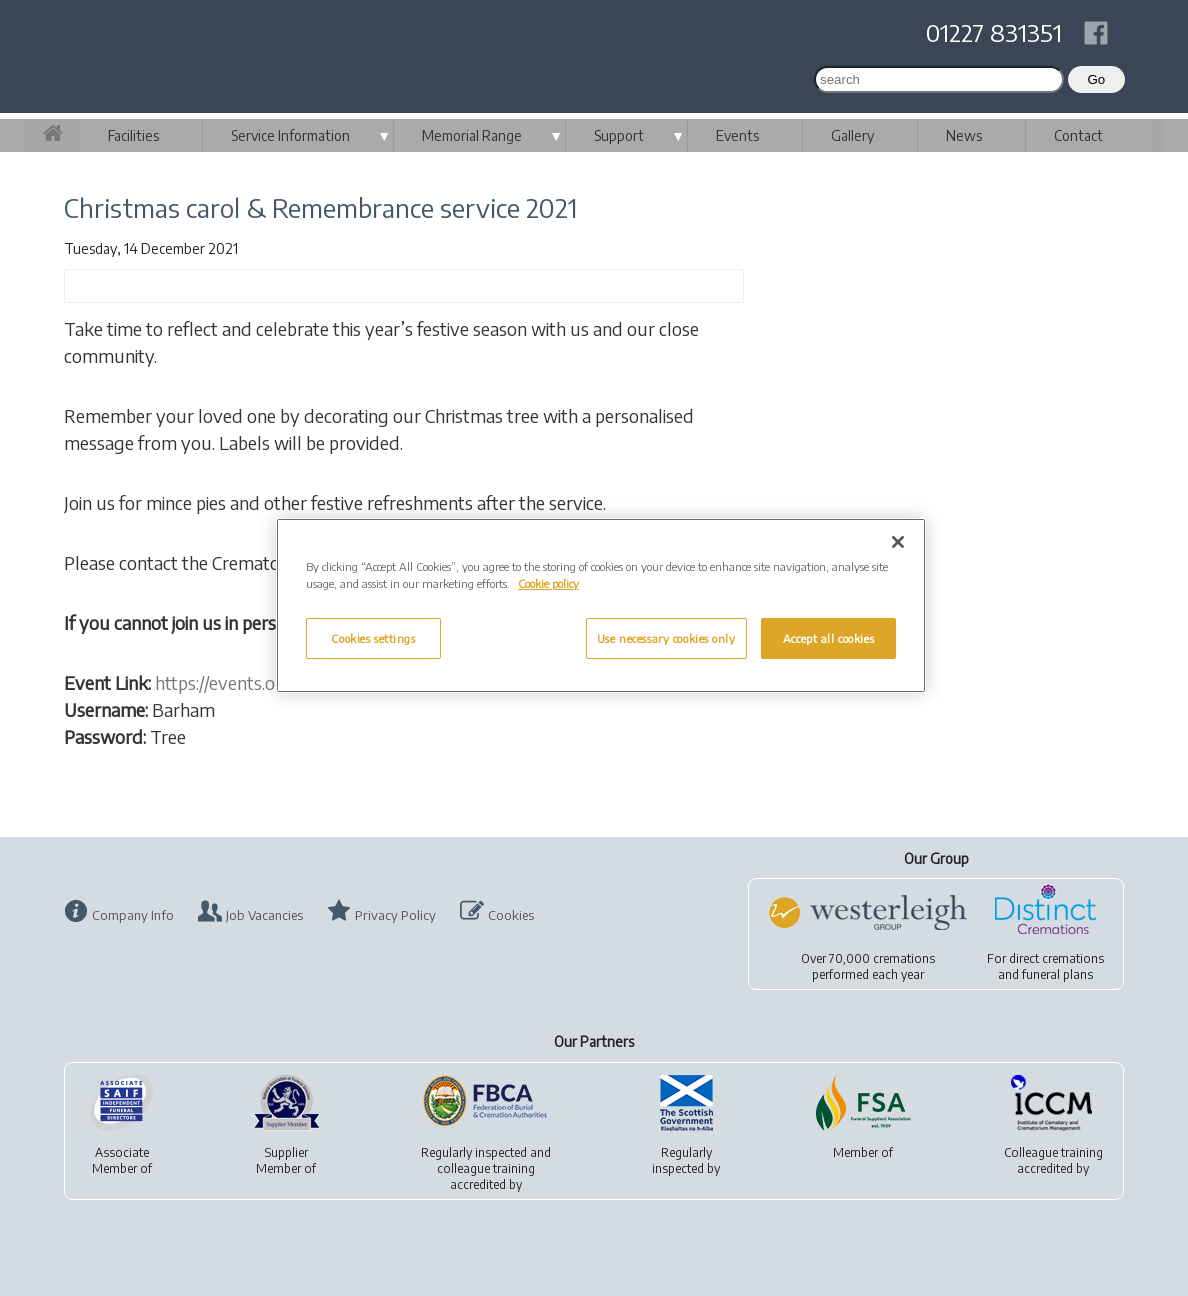  I want to click on Use necessary cookies only, so click(666, 638).